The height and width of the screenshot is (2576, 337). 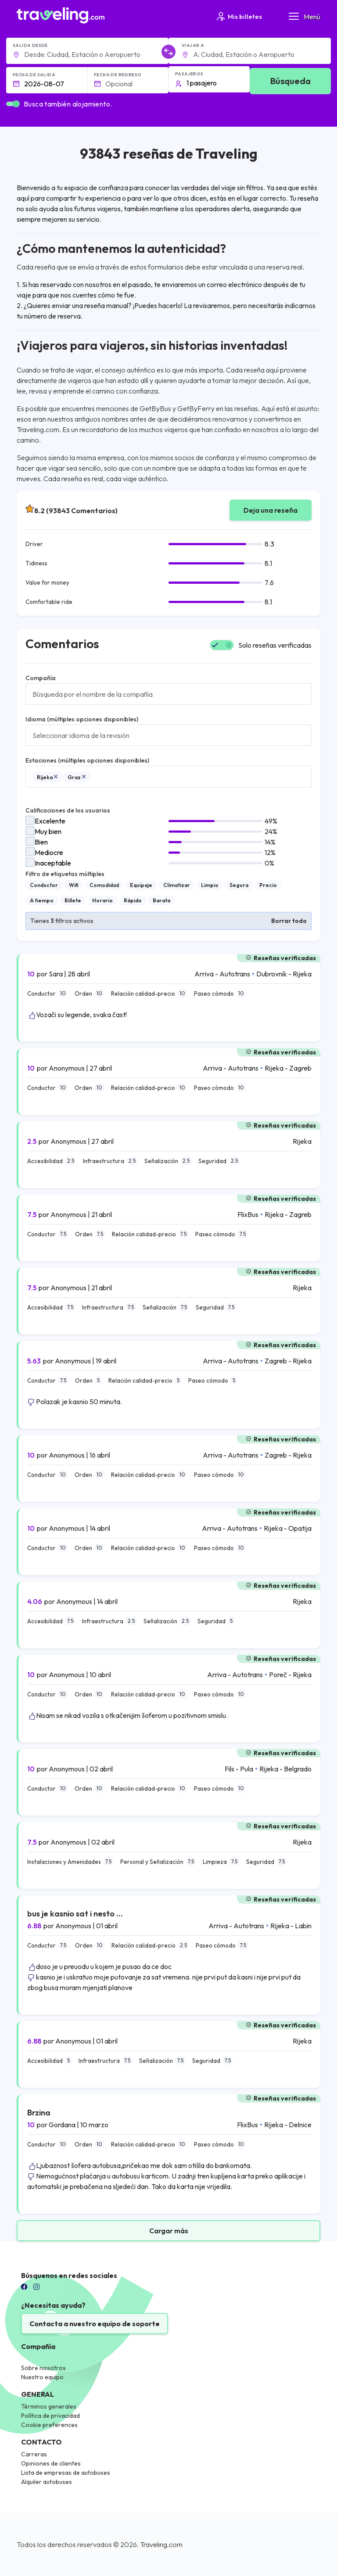 I want to click on Climatizar, so click(x=176, y=885).